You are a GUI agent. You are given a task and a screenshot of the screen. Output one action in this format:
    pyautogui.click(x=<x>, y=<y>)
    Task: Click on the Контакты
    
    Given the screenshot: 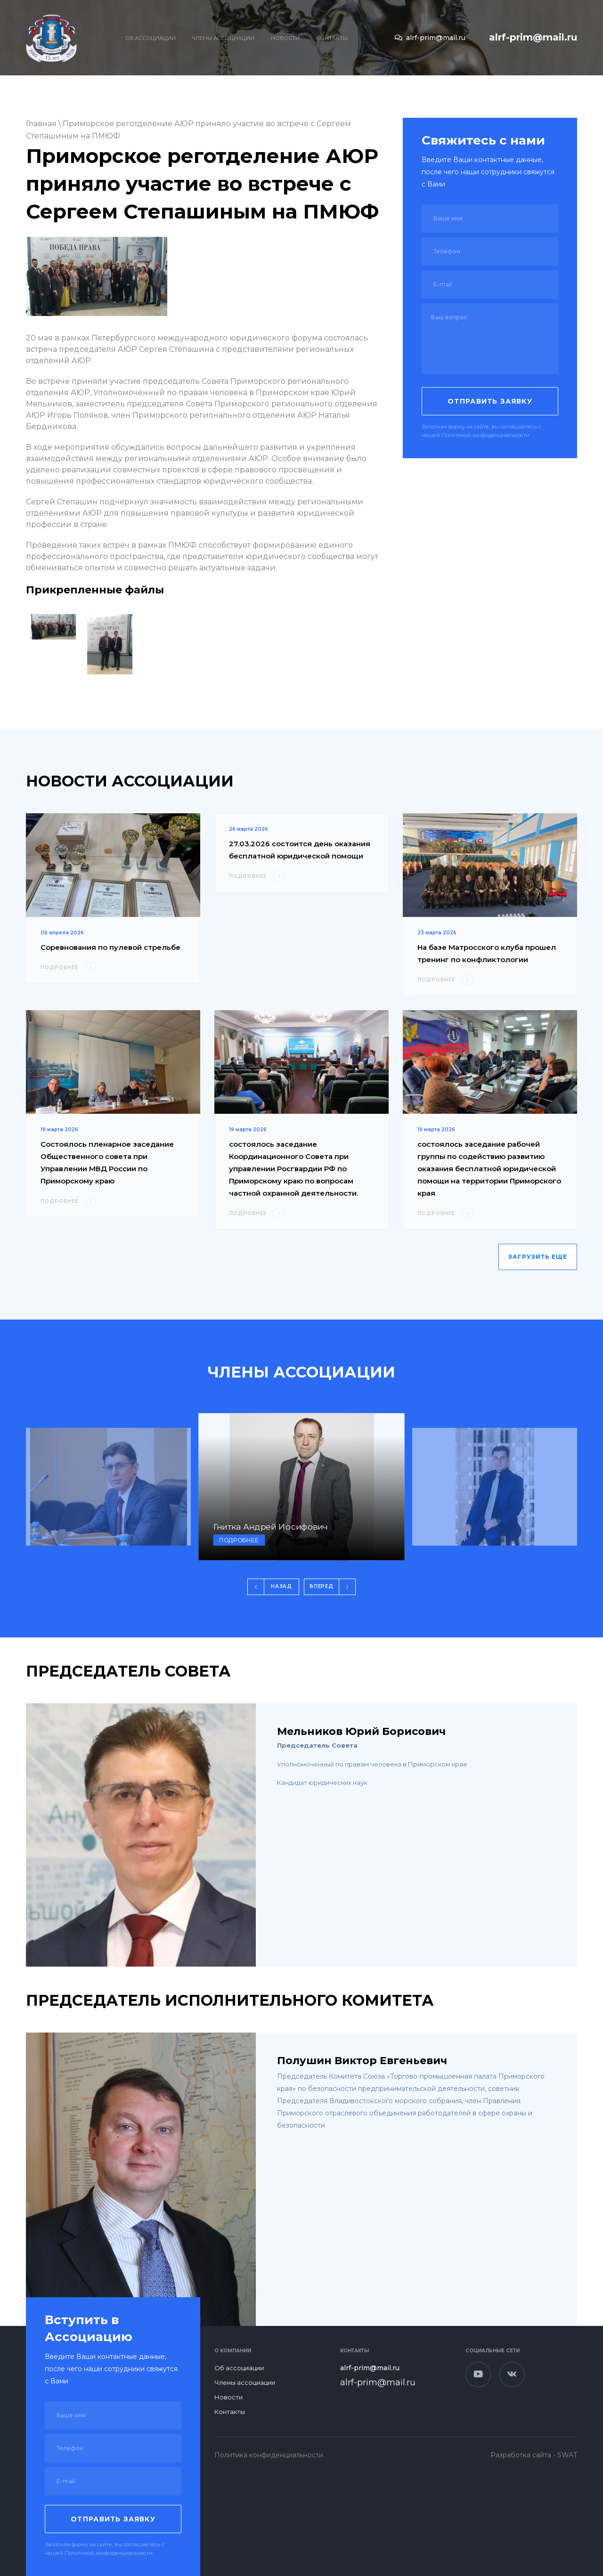 What is the action you would take?
    pyautogui.click(x=332, y=38)
    